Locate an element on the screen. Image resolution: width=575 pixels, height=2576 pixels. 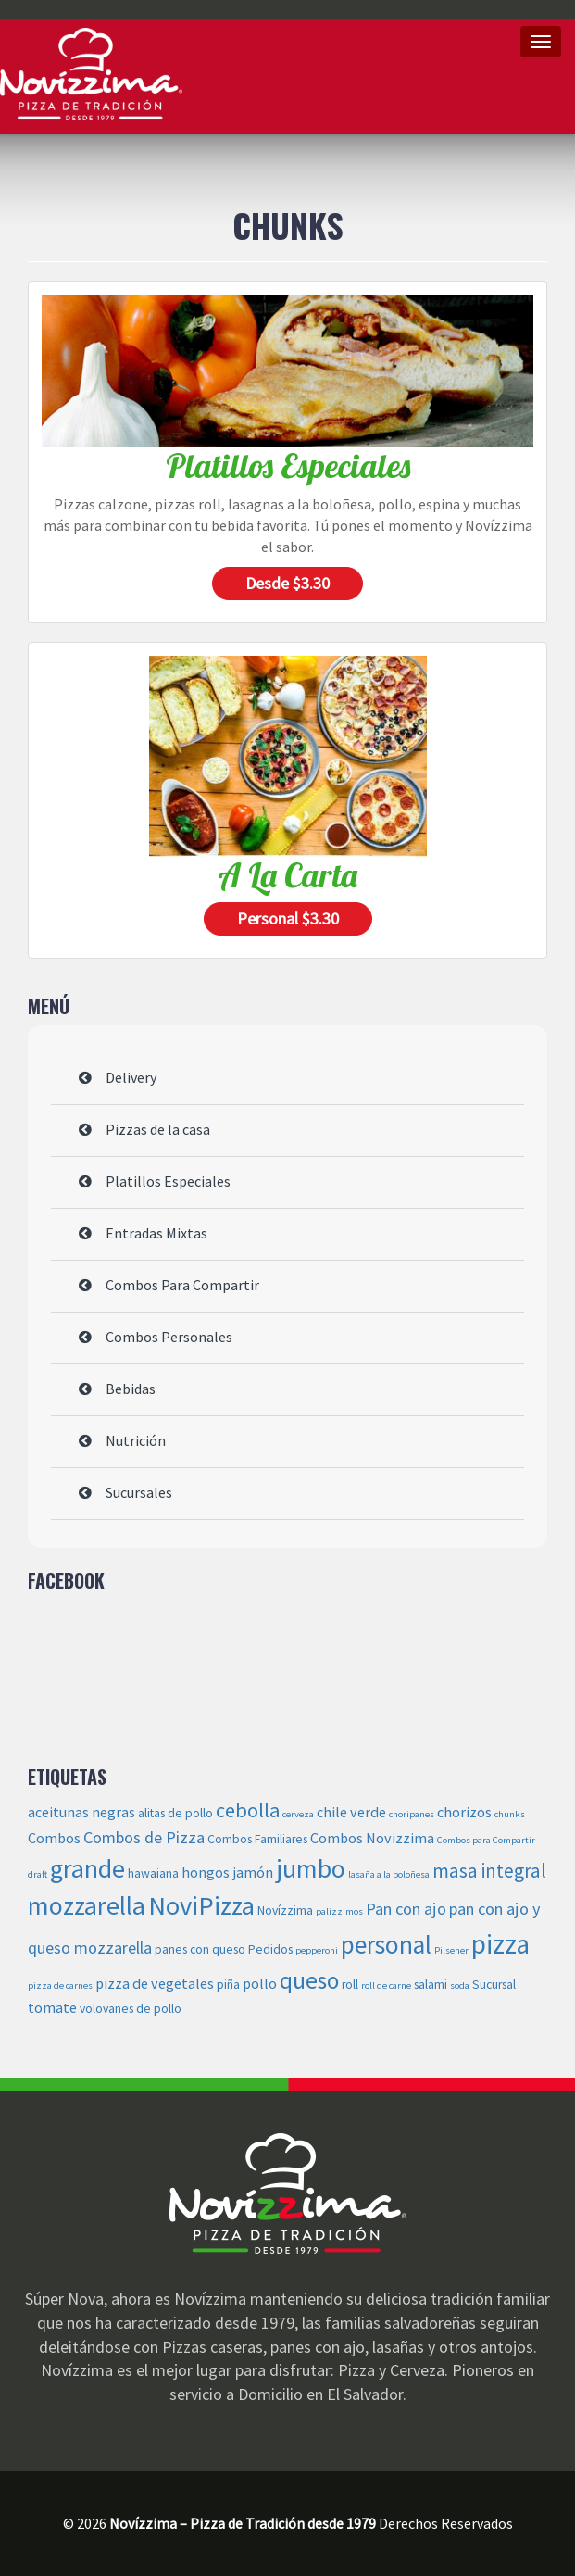
Pilsener [Pilsener (2 elementos)] is located at coordinates (451, 1950).